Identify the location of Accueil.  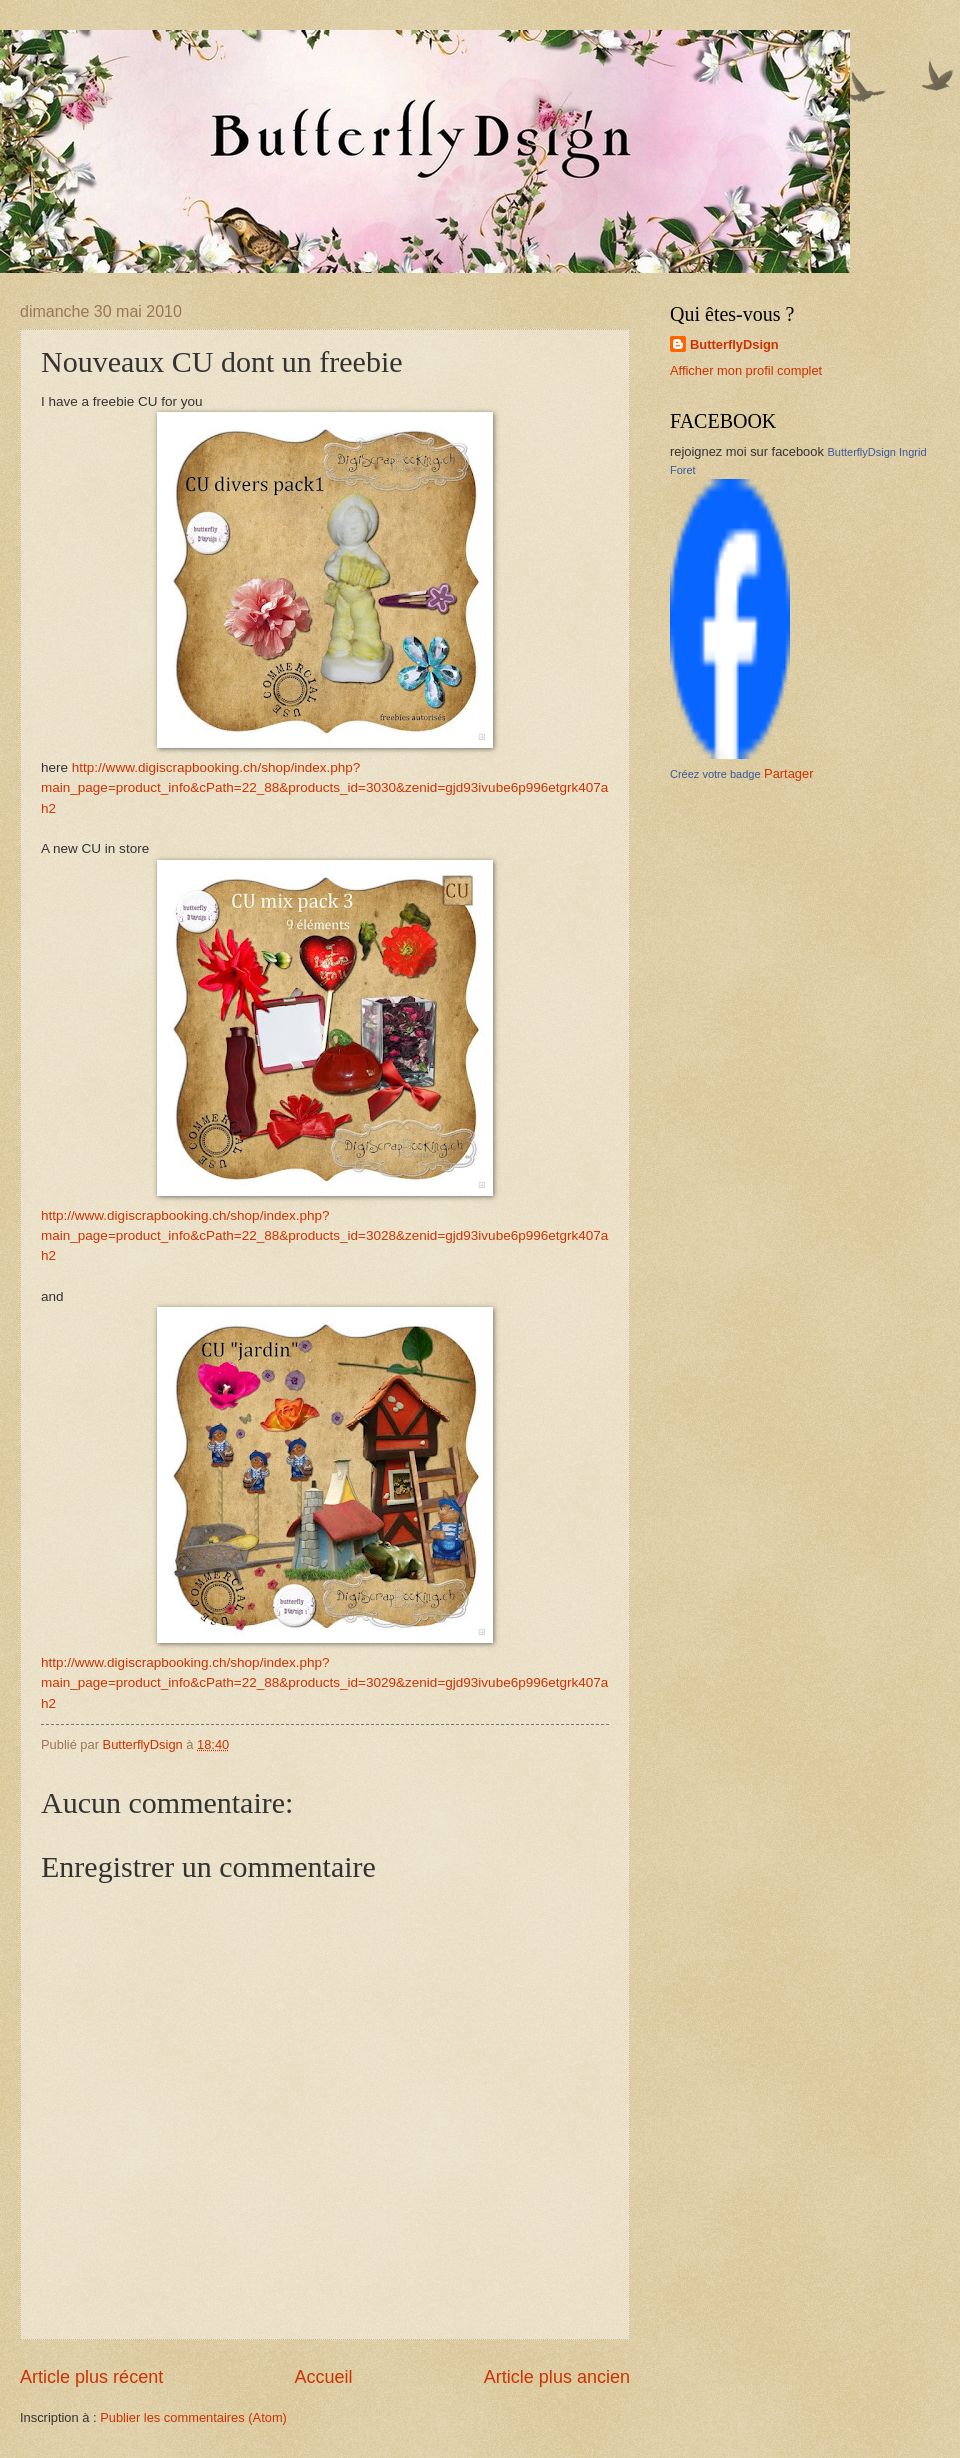
(323, 2377).